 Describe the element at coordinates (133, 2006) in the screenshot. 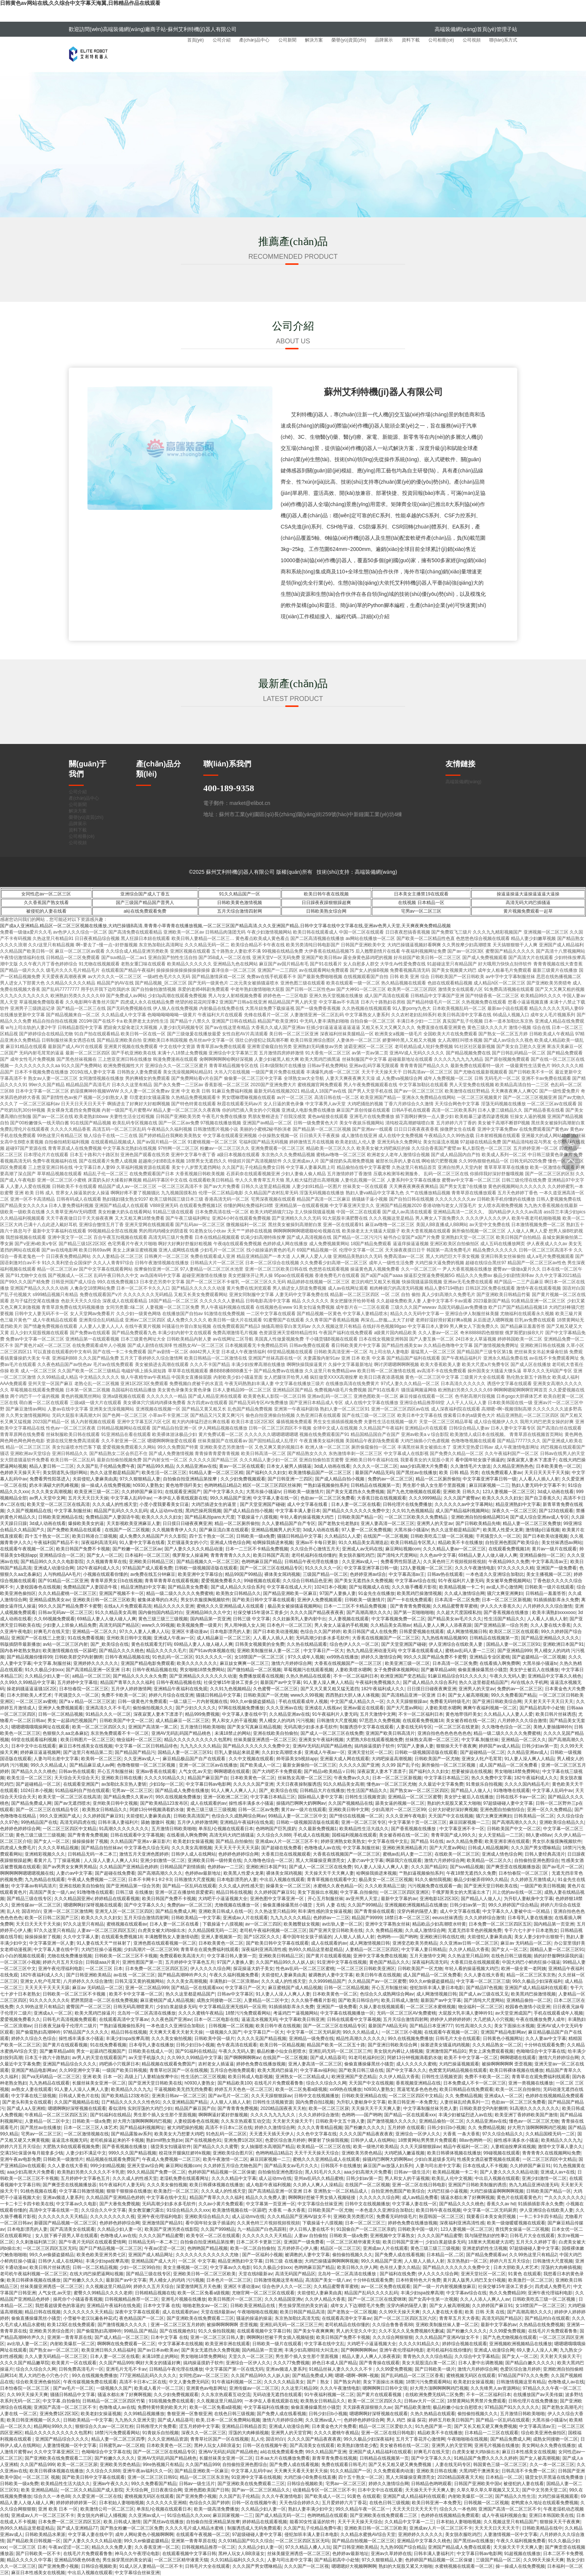

I see `日韩无码高潮喷黄片` at that location.